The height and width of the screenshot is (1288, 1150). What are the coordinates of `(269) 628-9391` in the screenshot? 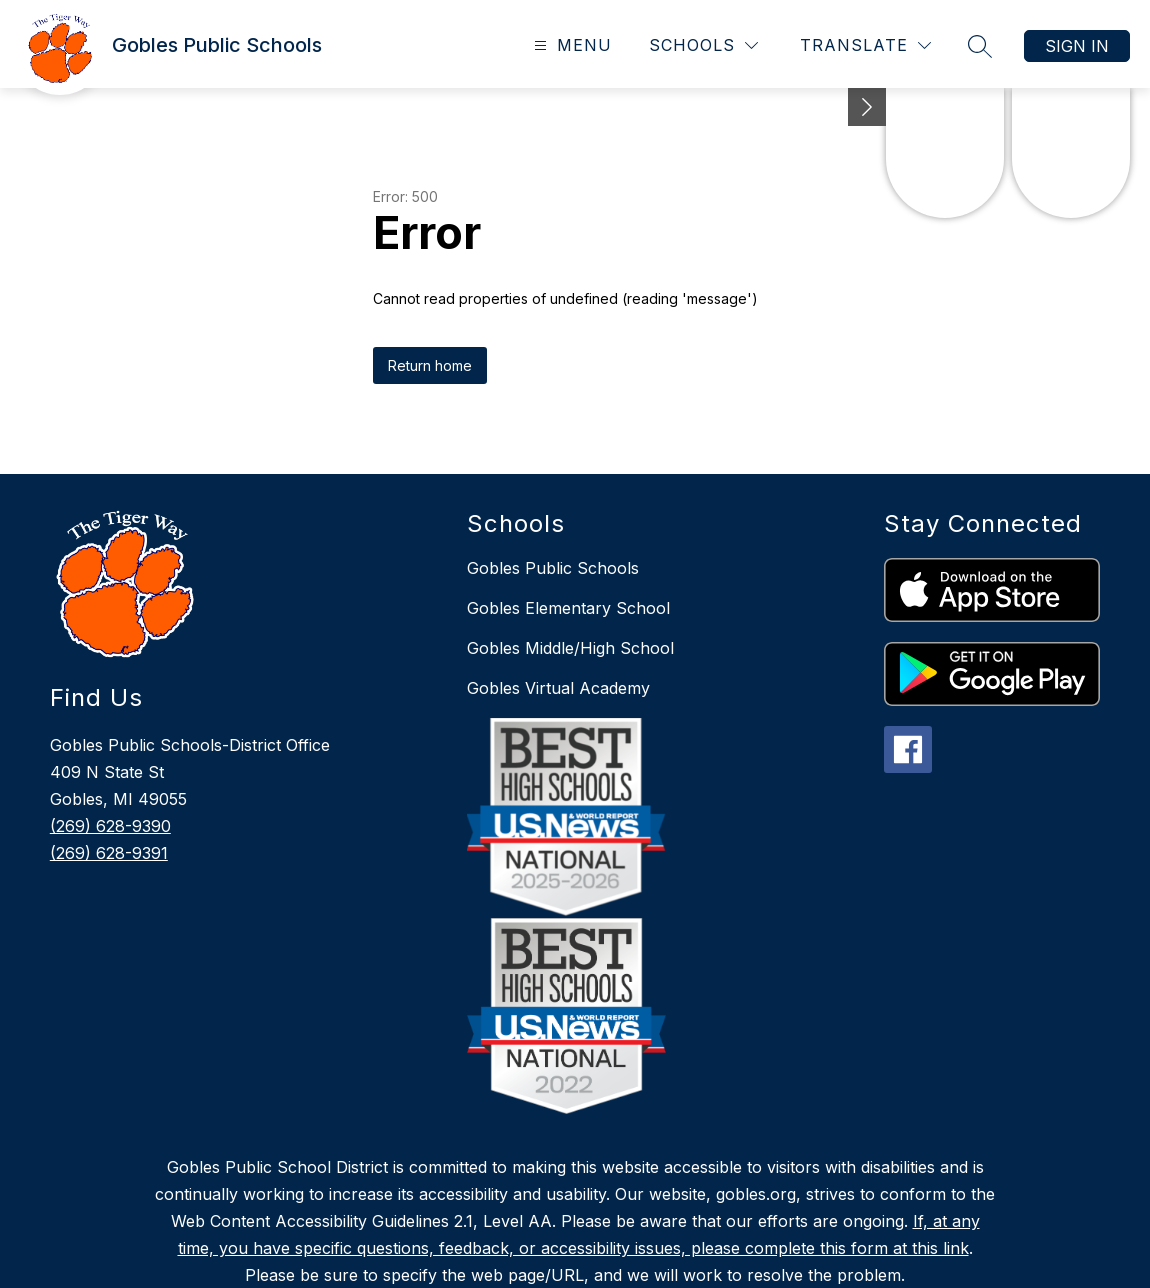 It's located at (109, 853).